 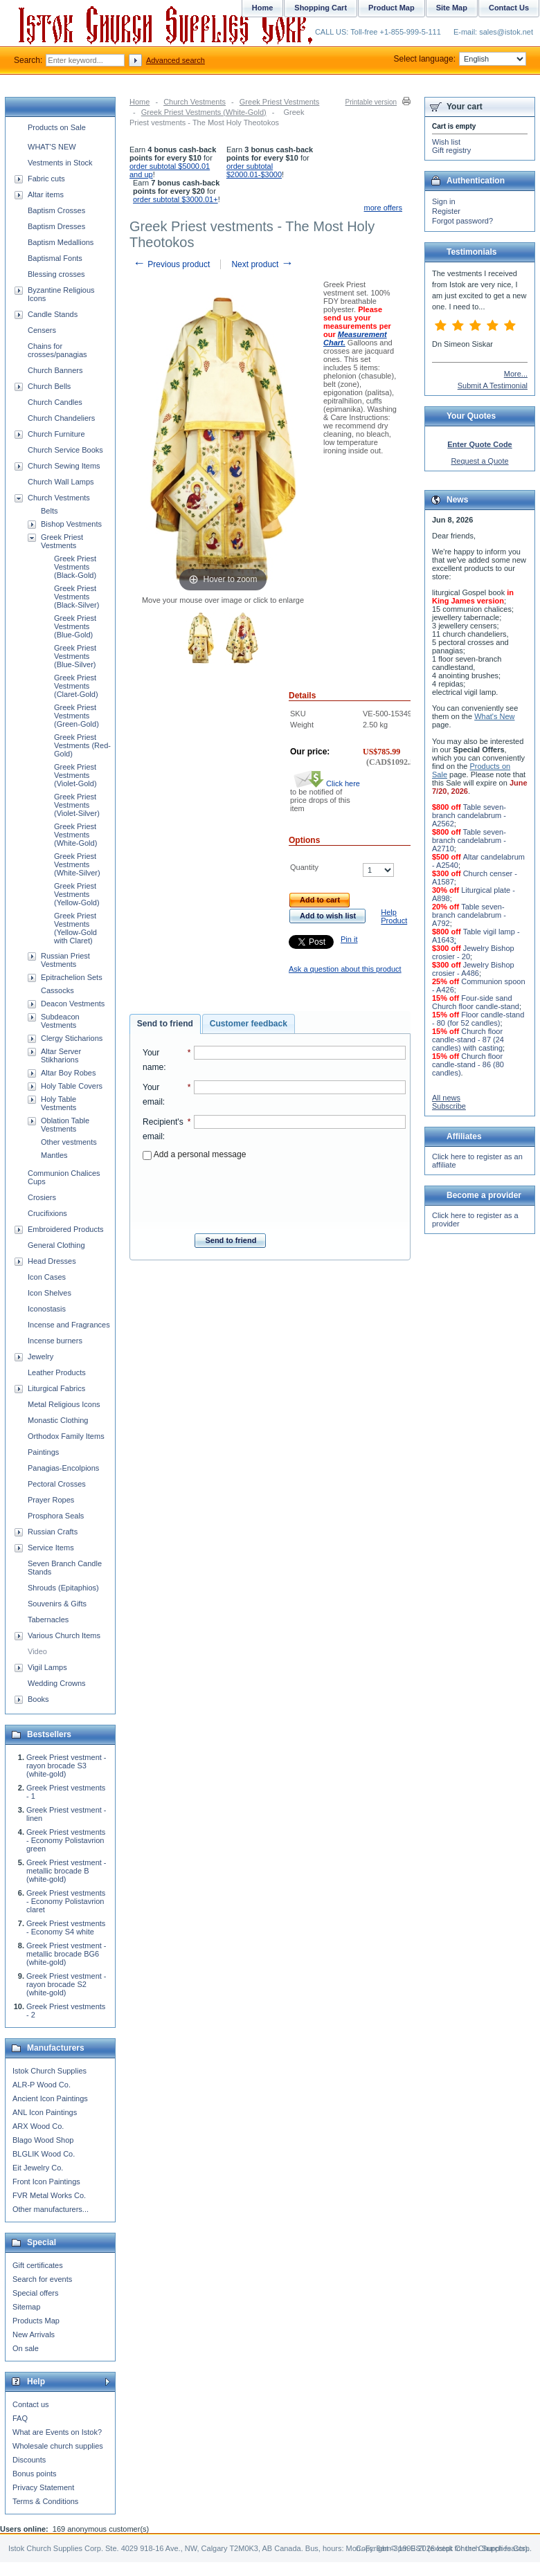 I want to click on Deacon Vestments, so click(x=73, y=1003).